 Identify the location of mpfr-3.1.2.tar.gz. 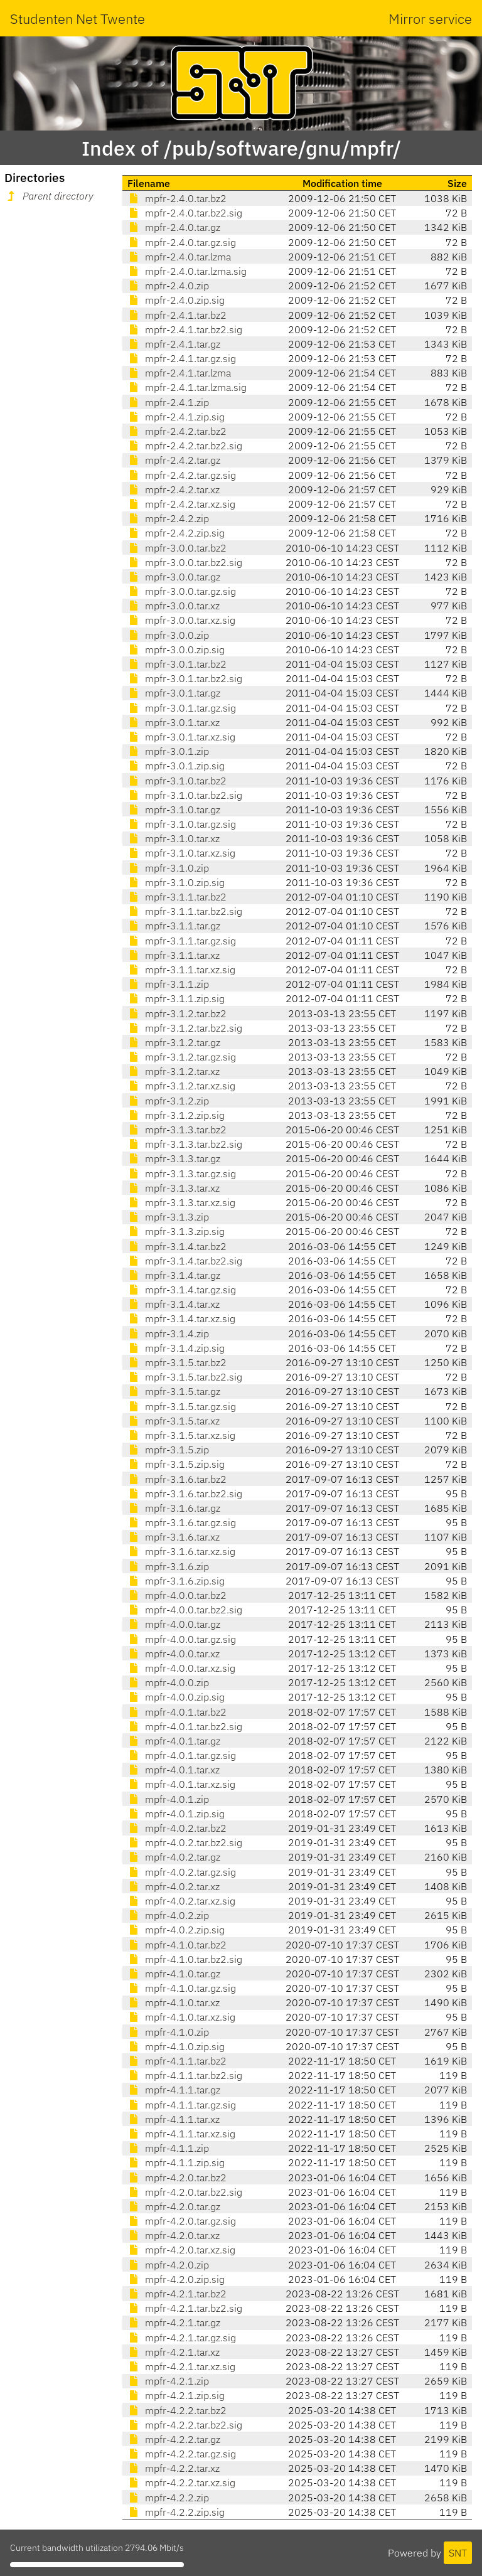
(173, 1042).